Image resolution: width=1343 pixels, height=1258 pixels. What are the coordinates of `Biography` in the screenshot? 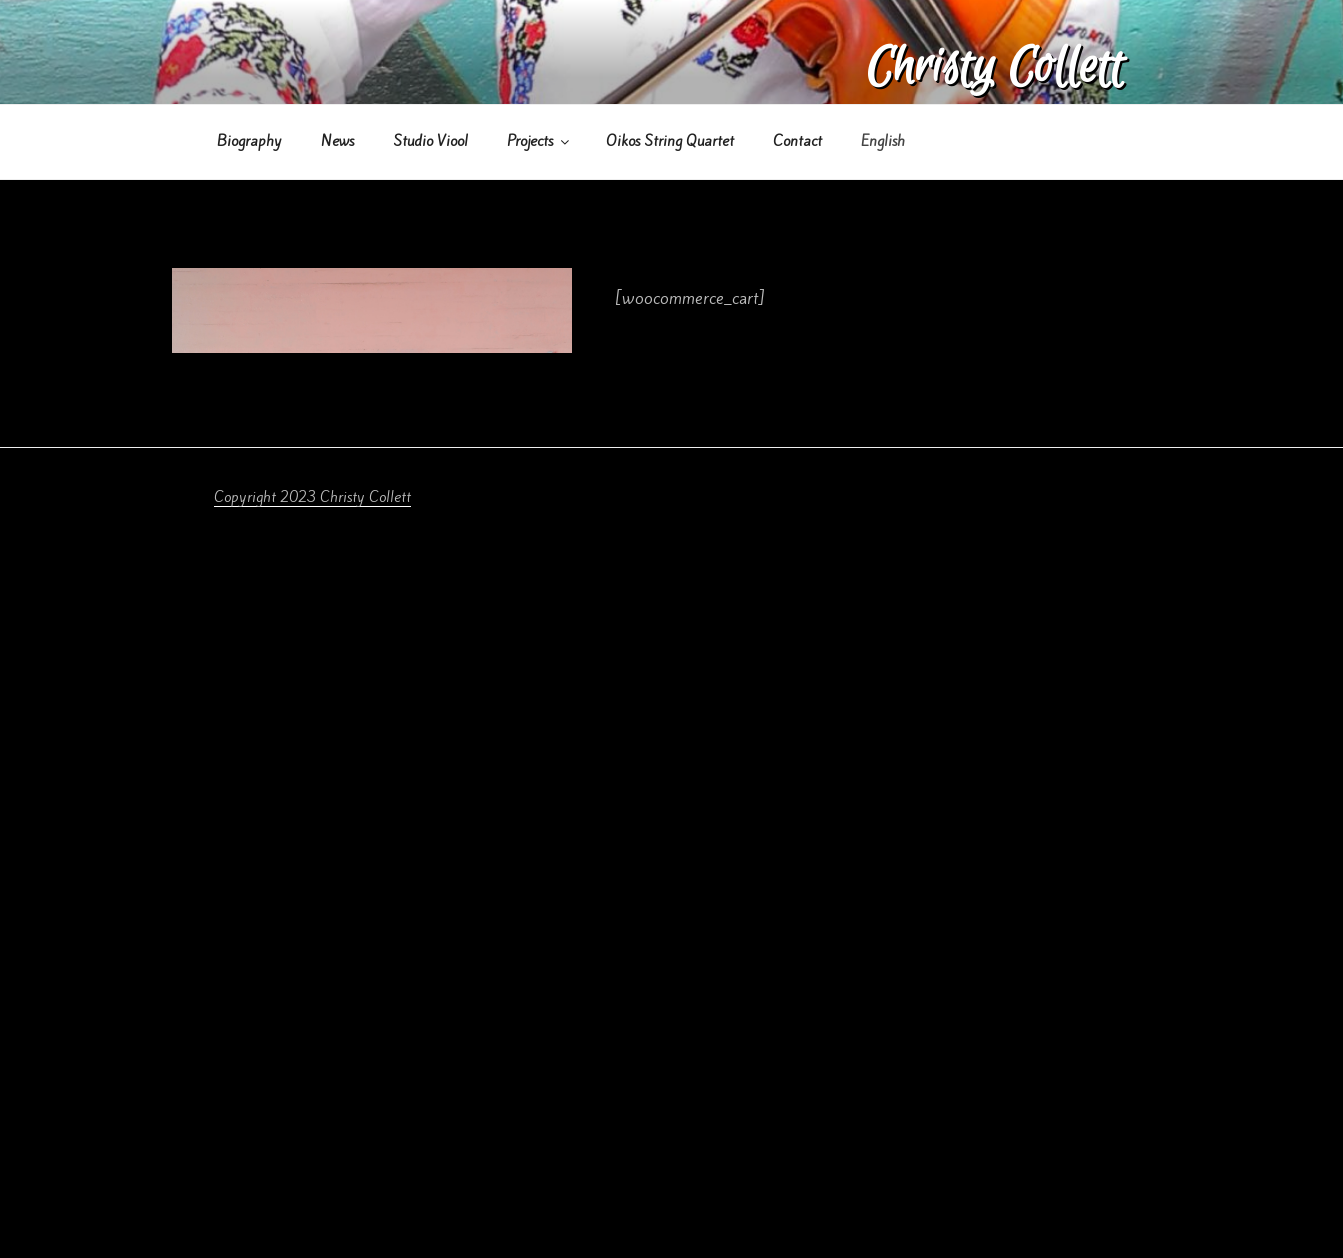 It's located at (249, 141).